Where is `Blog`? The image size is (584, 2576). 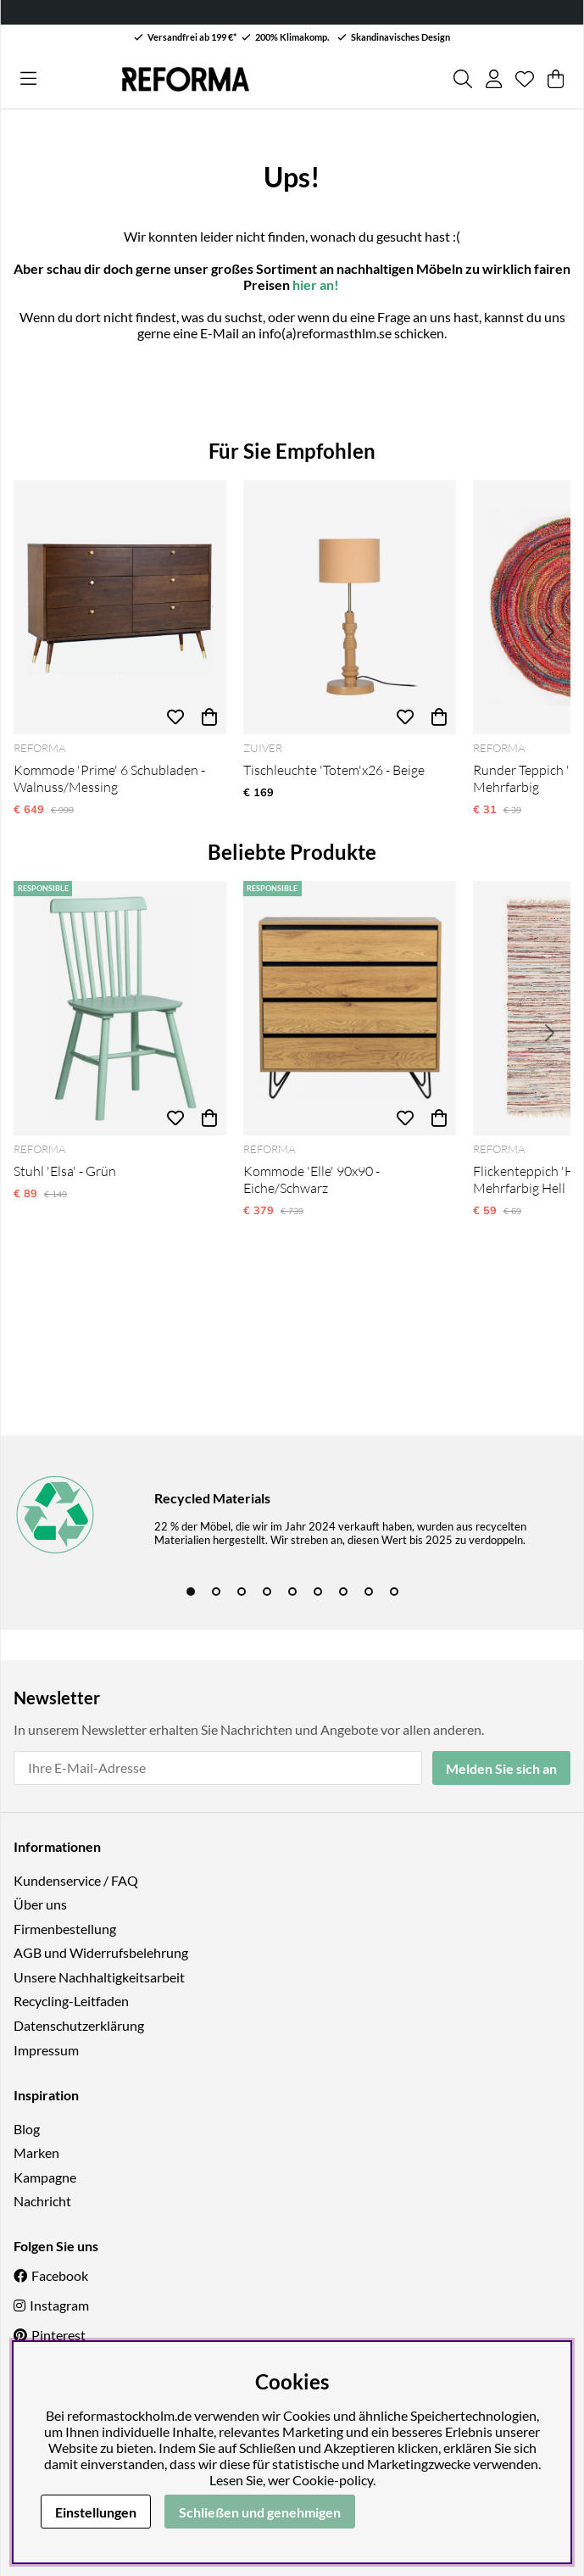 Blog is located at coordinates (27, 2129).